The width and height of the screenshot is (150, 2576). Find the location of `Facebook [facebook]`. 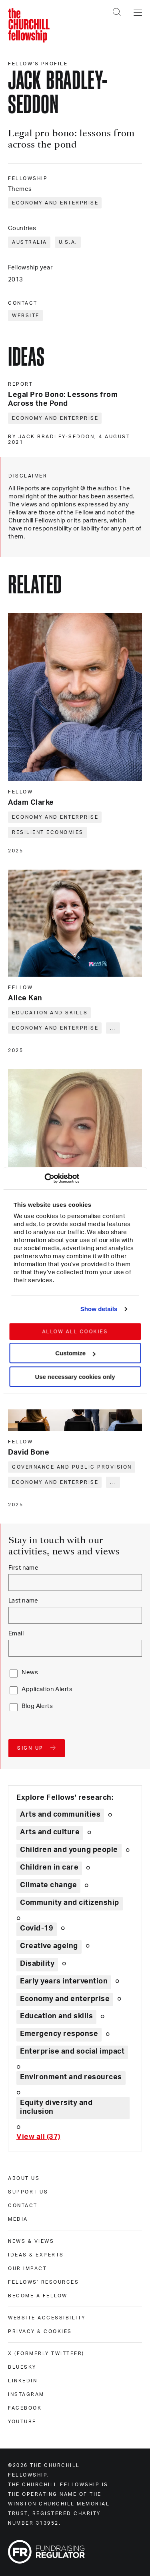

Facebook [facebook] is located at coordinates (25, 2408).